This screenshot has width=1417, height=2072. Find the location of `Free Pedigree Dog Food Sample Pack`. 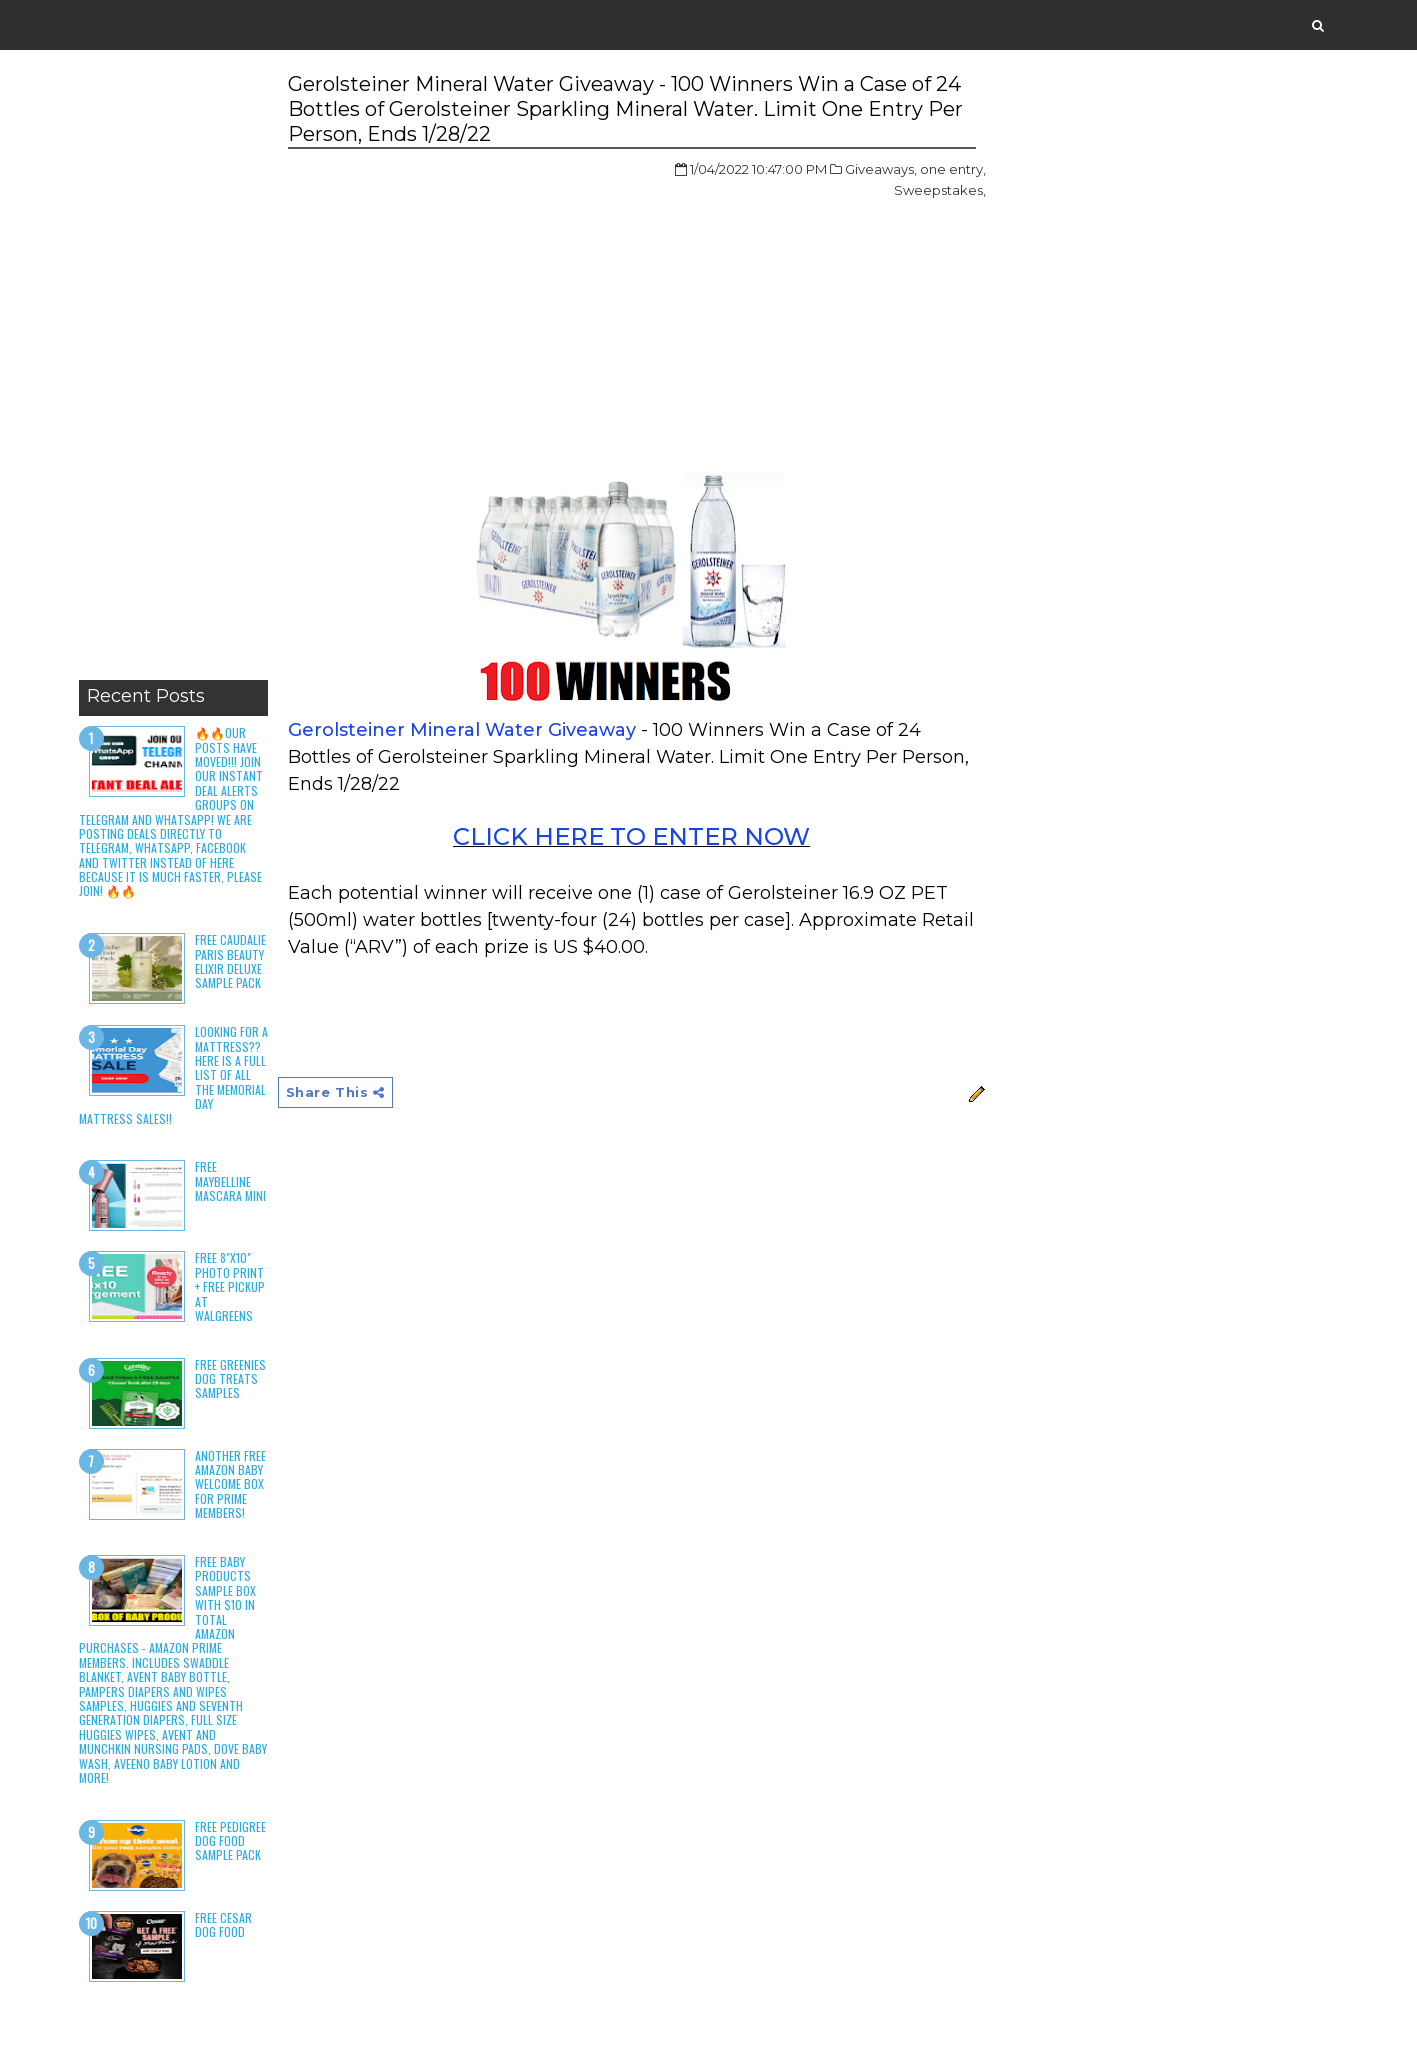

Free Pedigree Dog Food Sample Pack is located at coordinates (230, 1841).